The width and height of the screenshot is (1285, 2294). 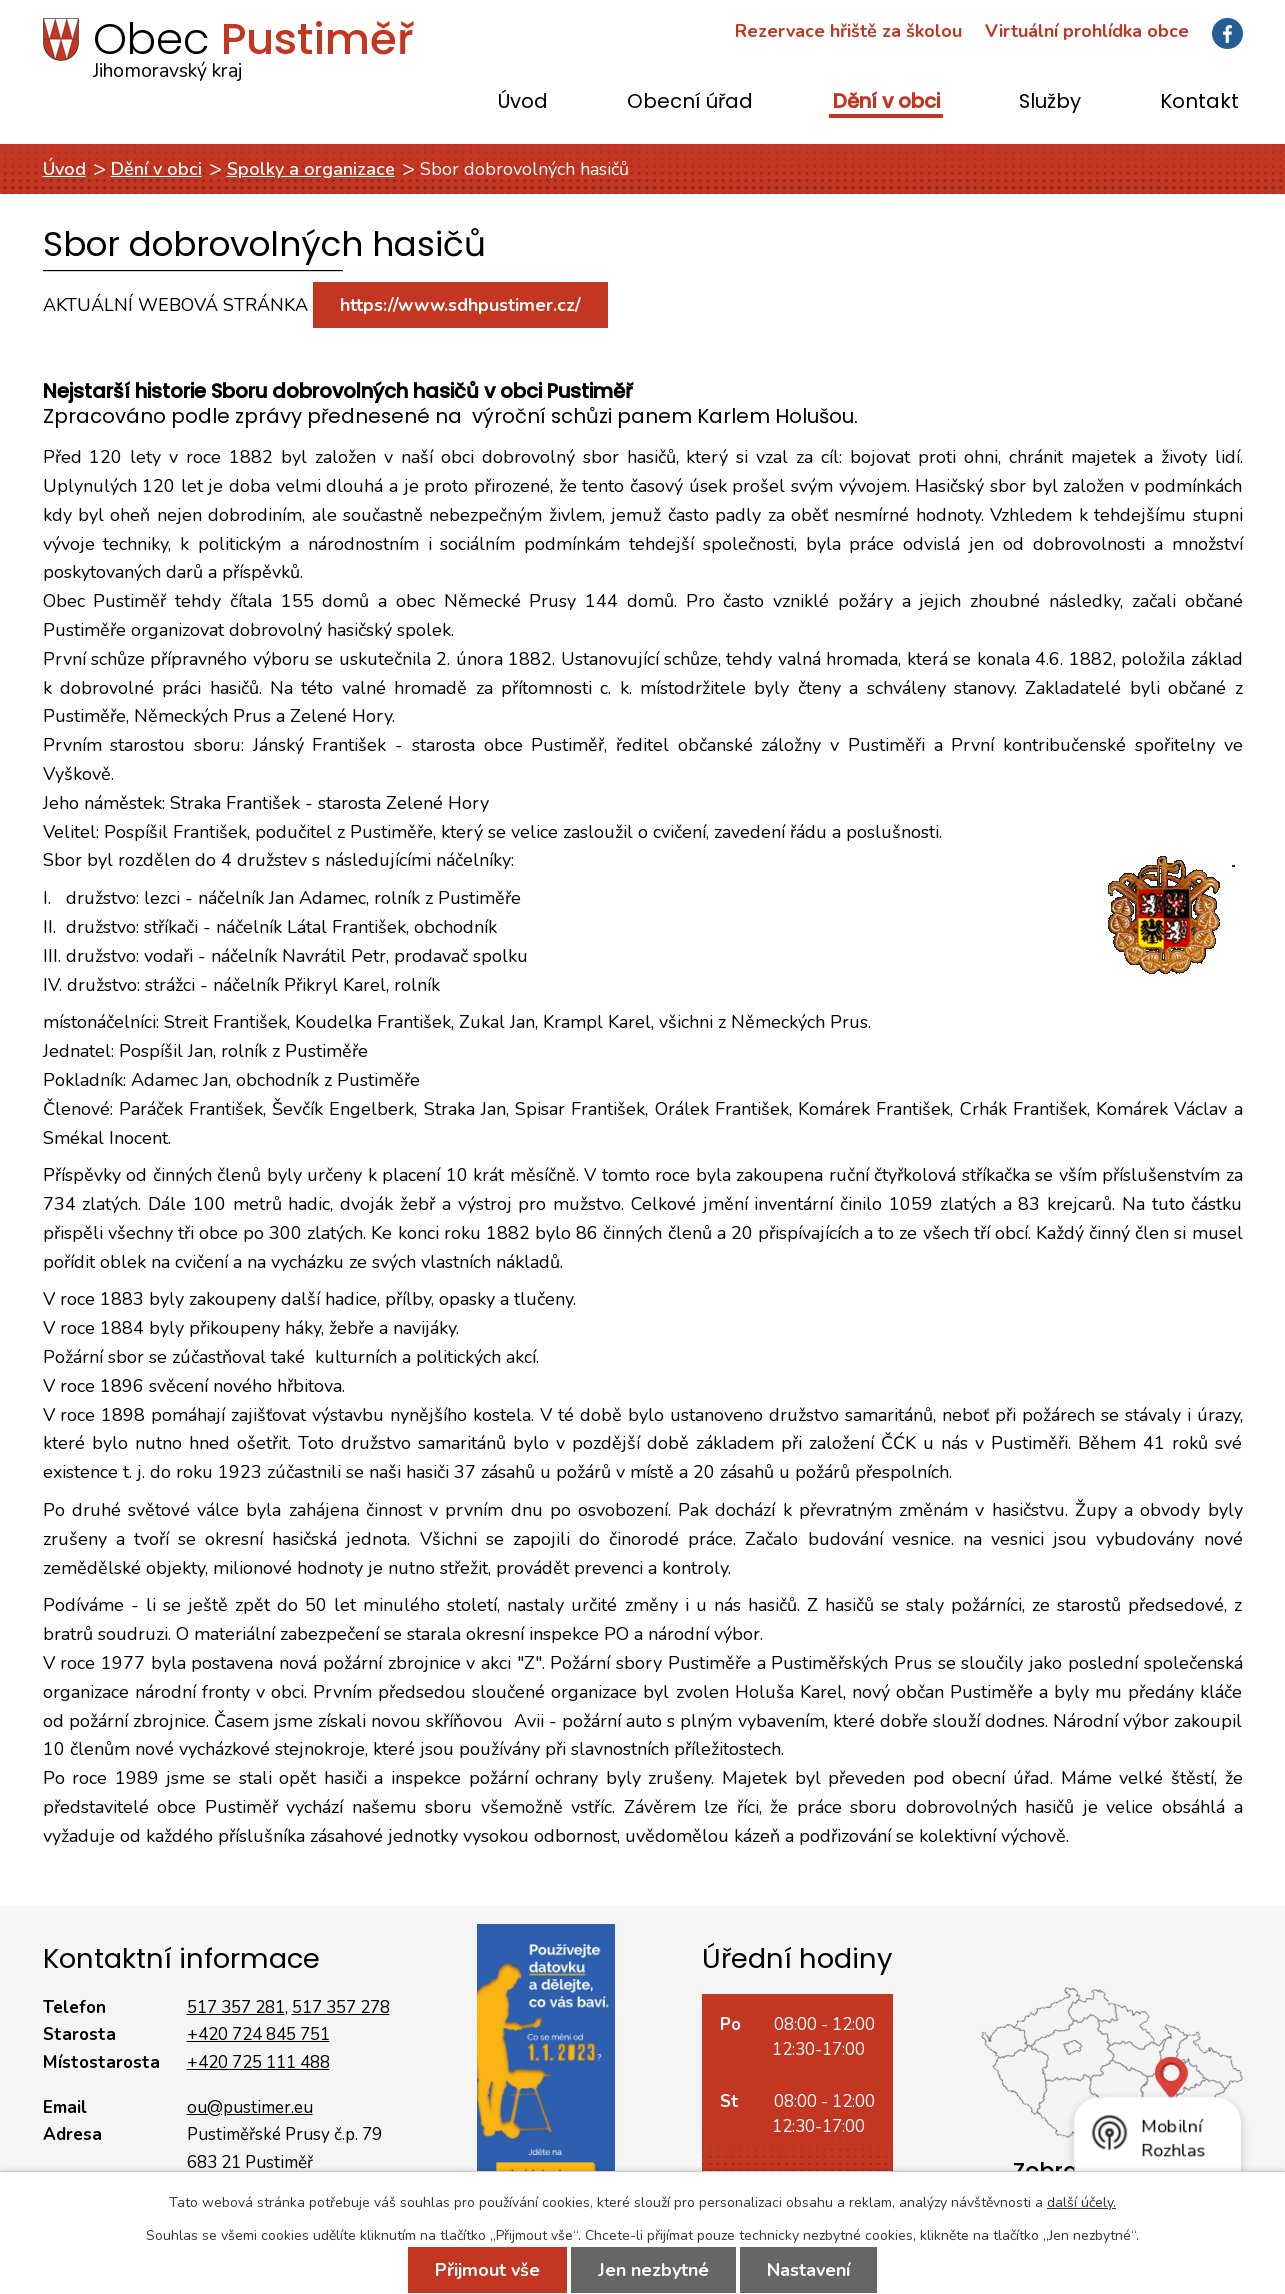 I want to click on Úvod, so click(x=523, y=102).